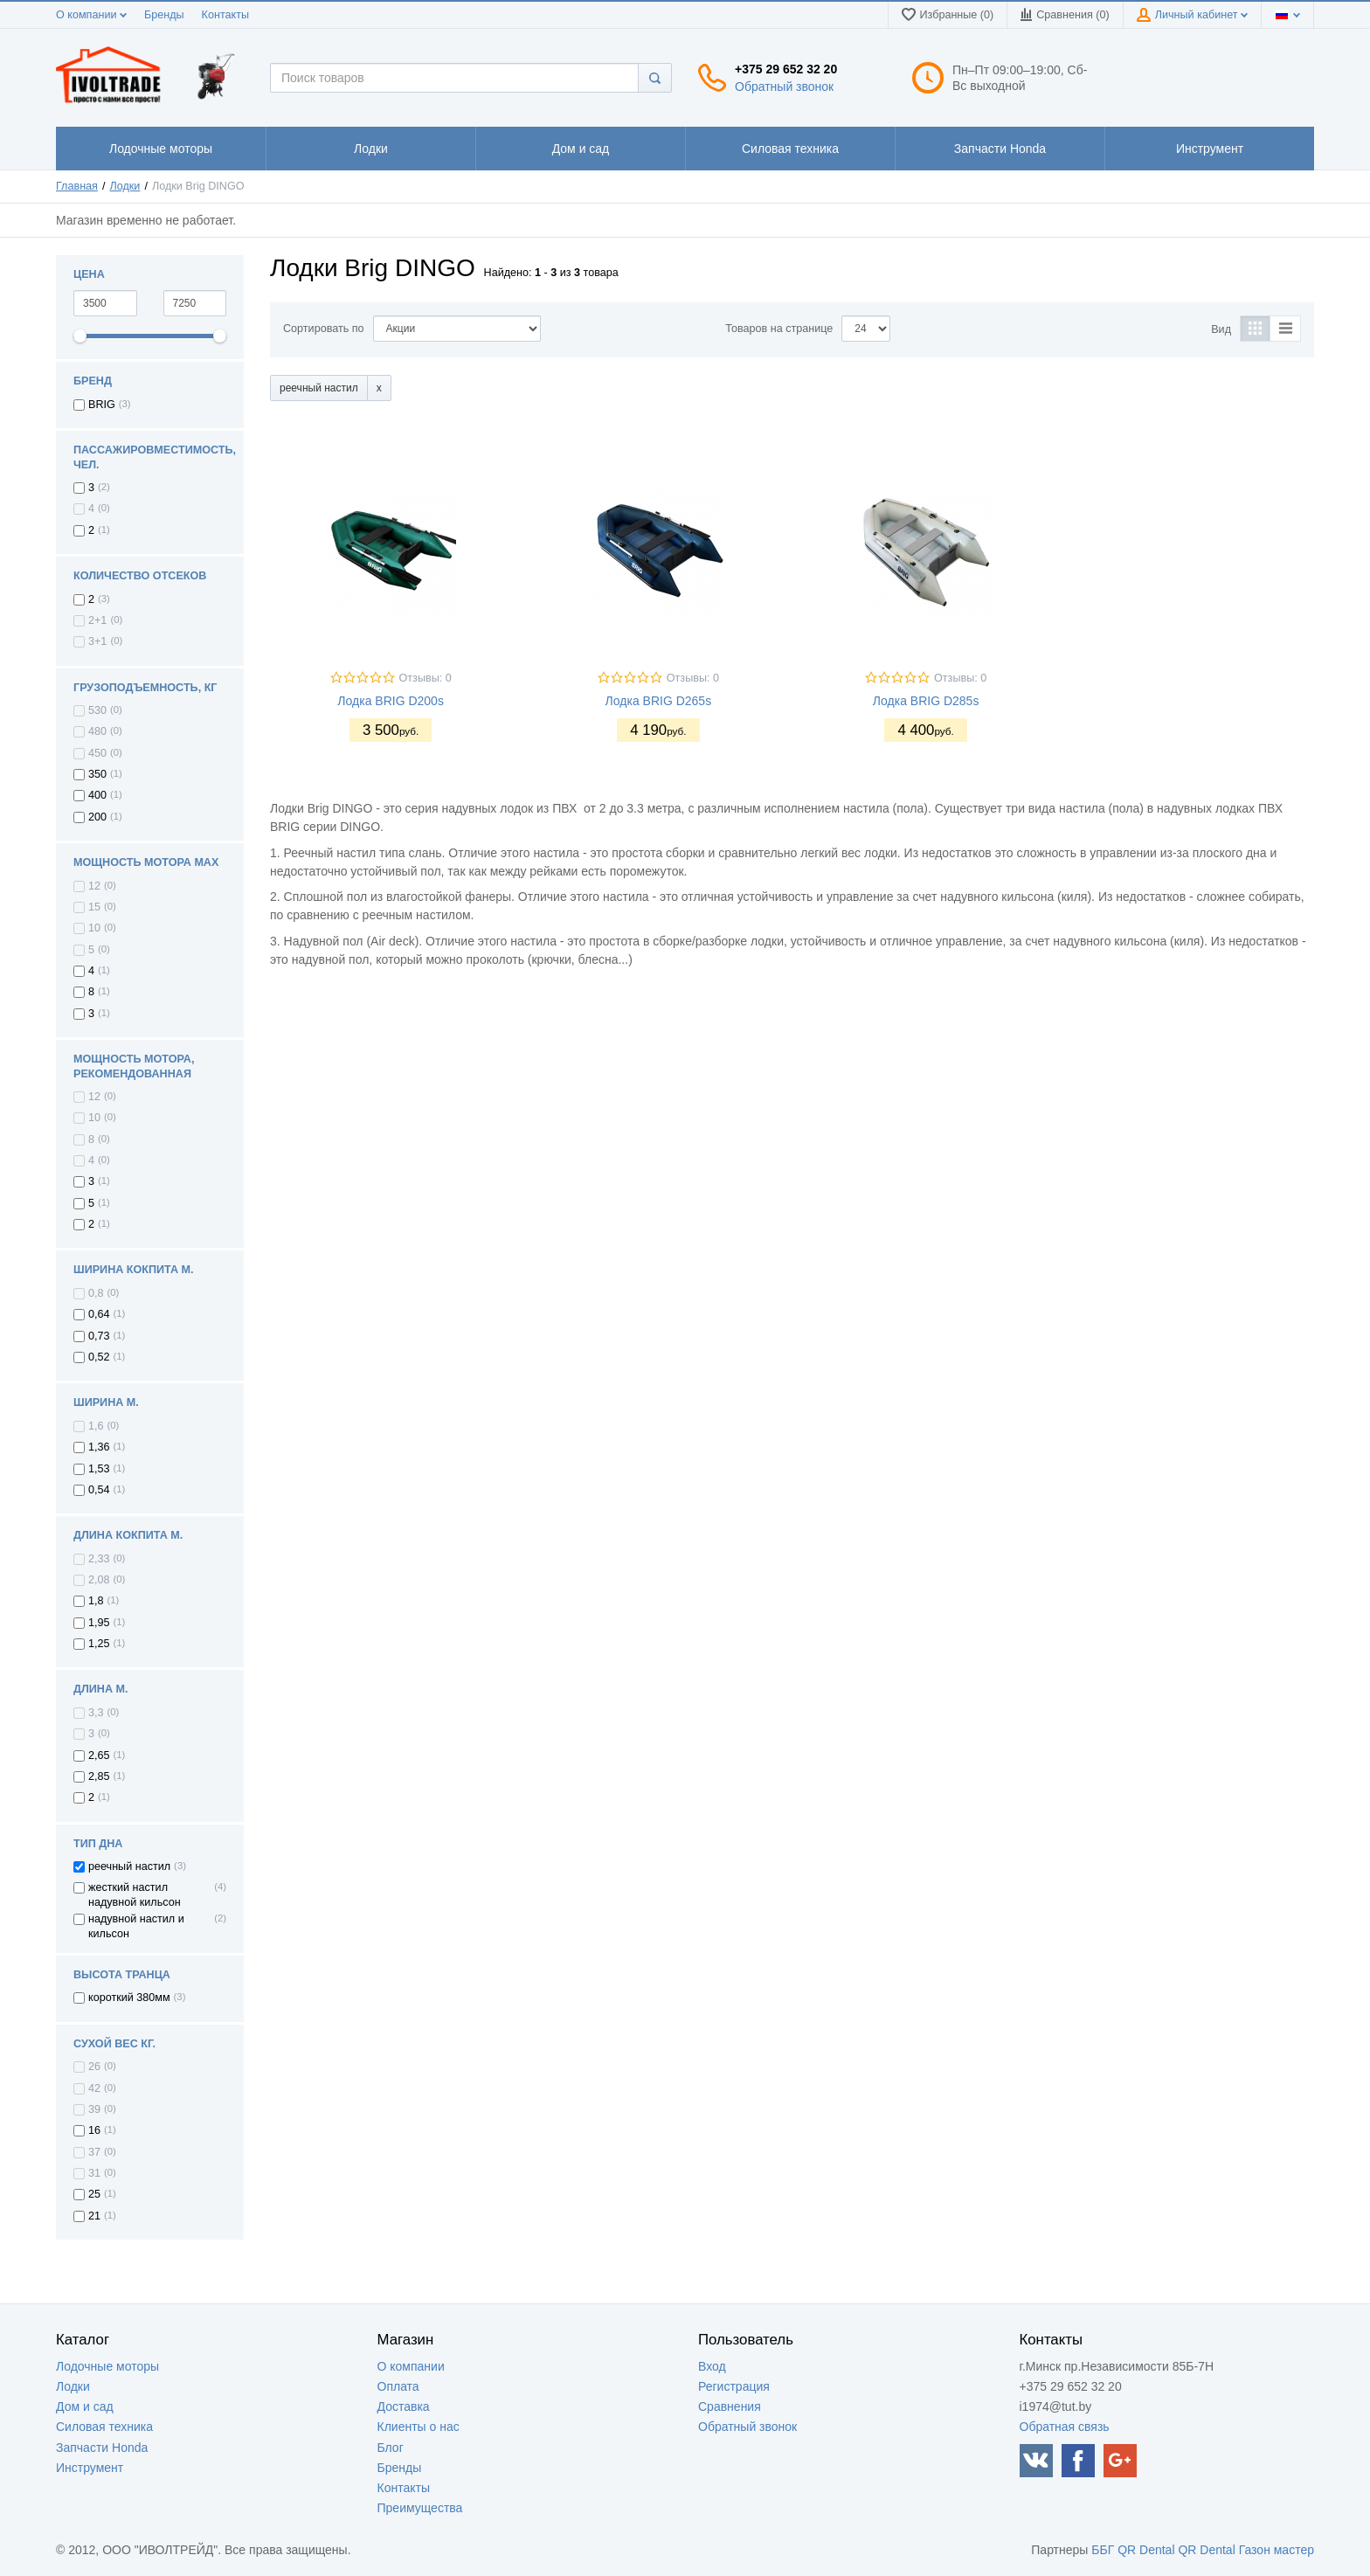 The image size is (1370, 2576). I want to click on 2,85, so click(99, 1776).